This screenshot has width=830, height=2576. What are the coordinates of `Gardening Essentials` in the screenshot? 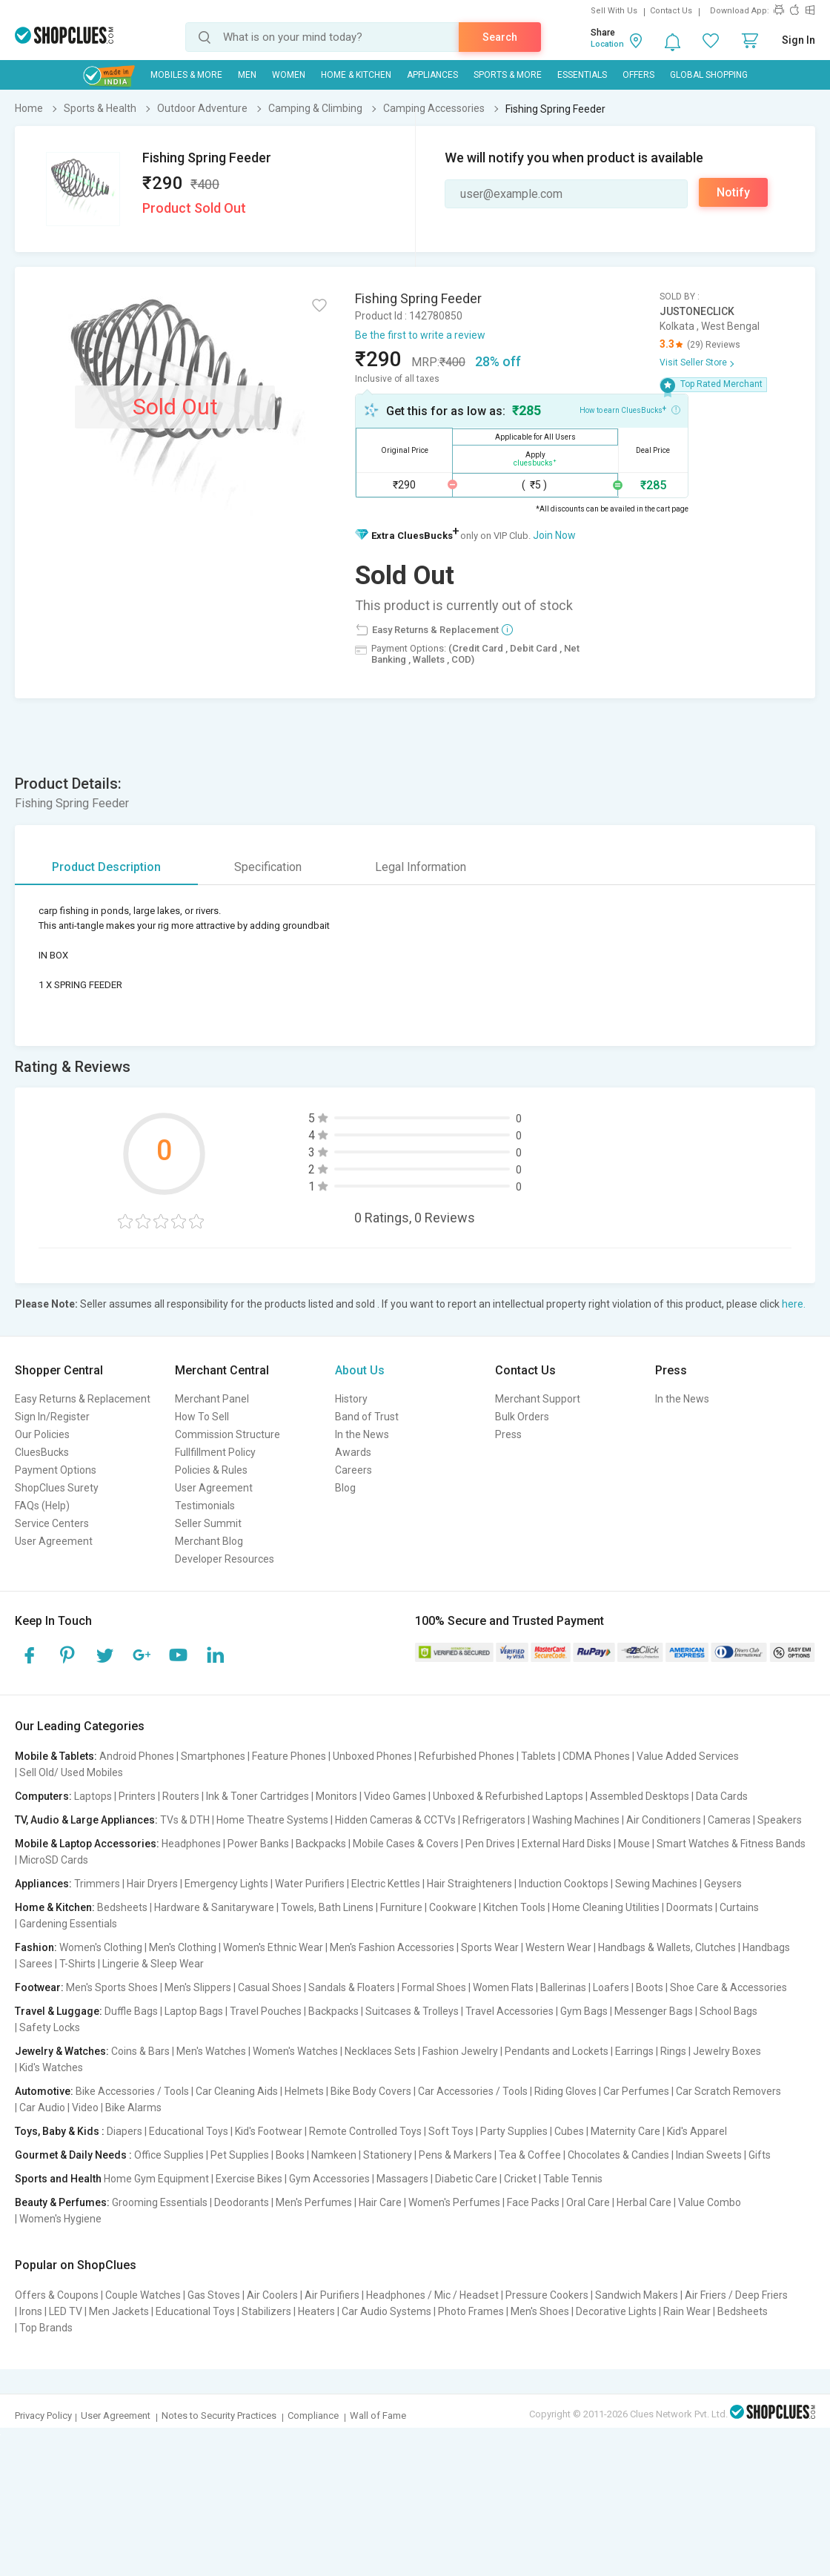 It's located at (68, 1924).